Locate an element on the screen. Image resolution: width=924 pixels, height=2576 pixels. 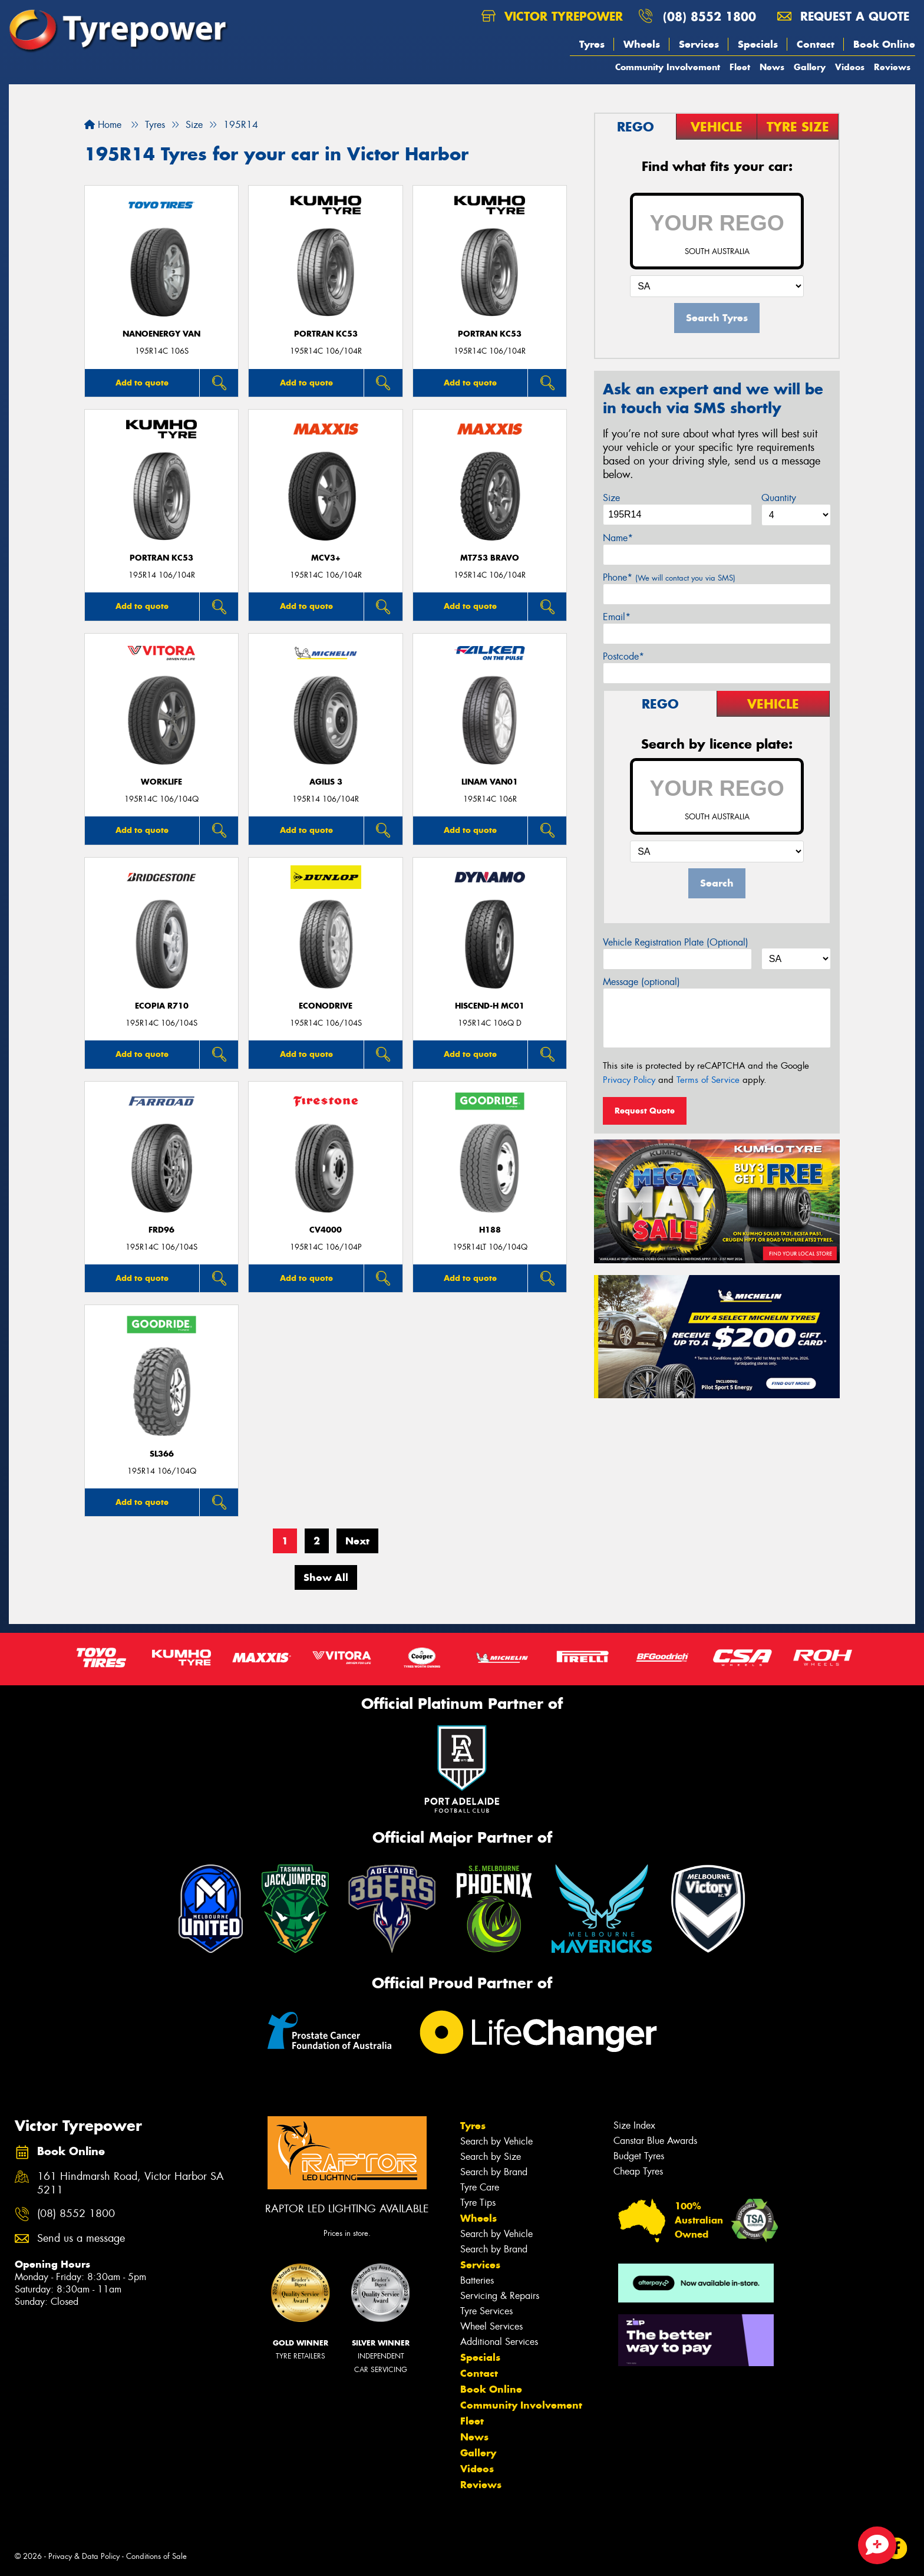
Reviews is located at coordinates (892, 67).